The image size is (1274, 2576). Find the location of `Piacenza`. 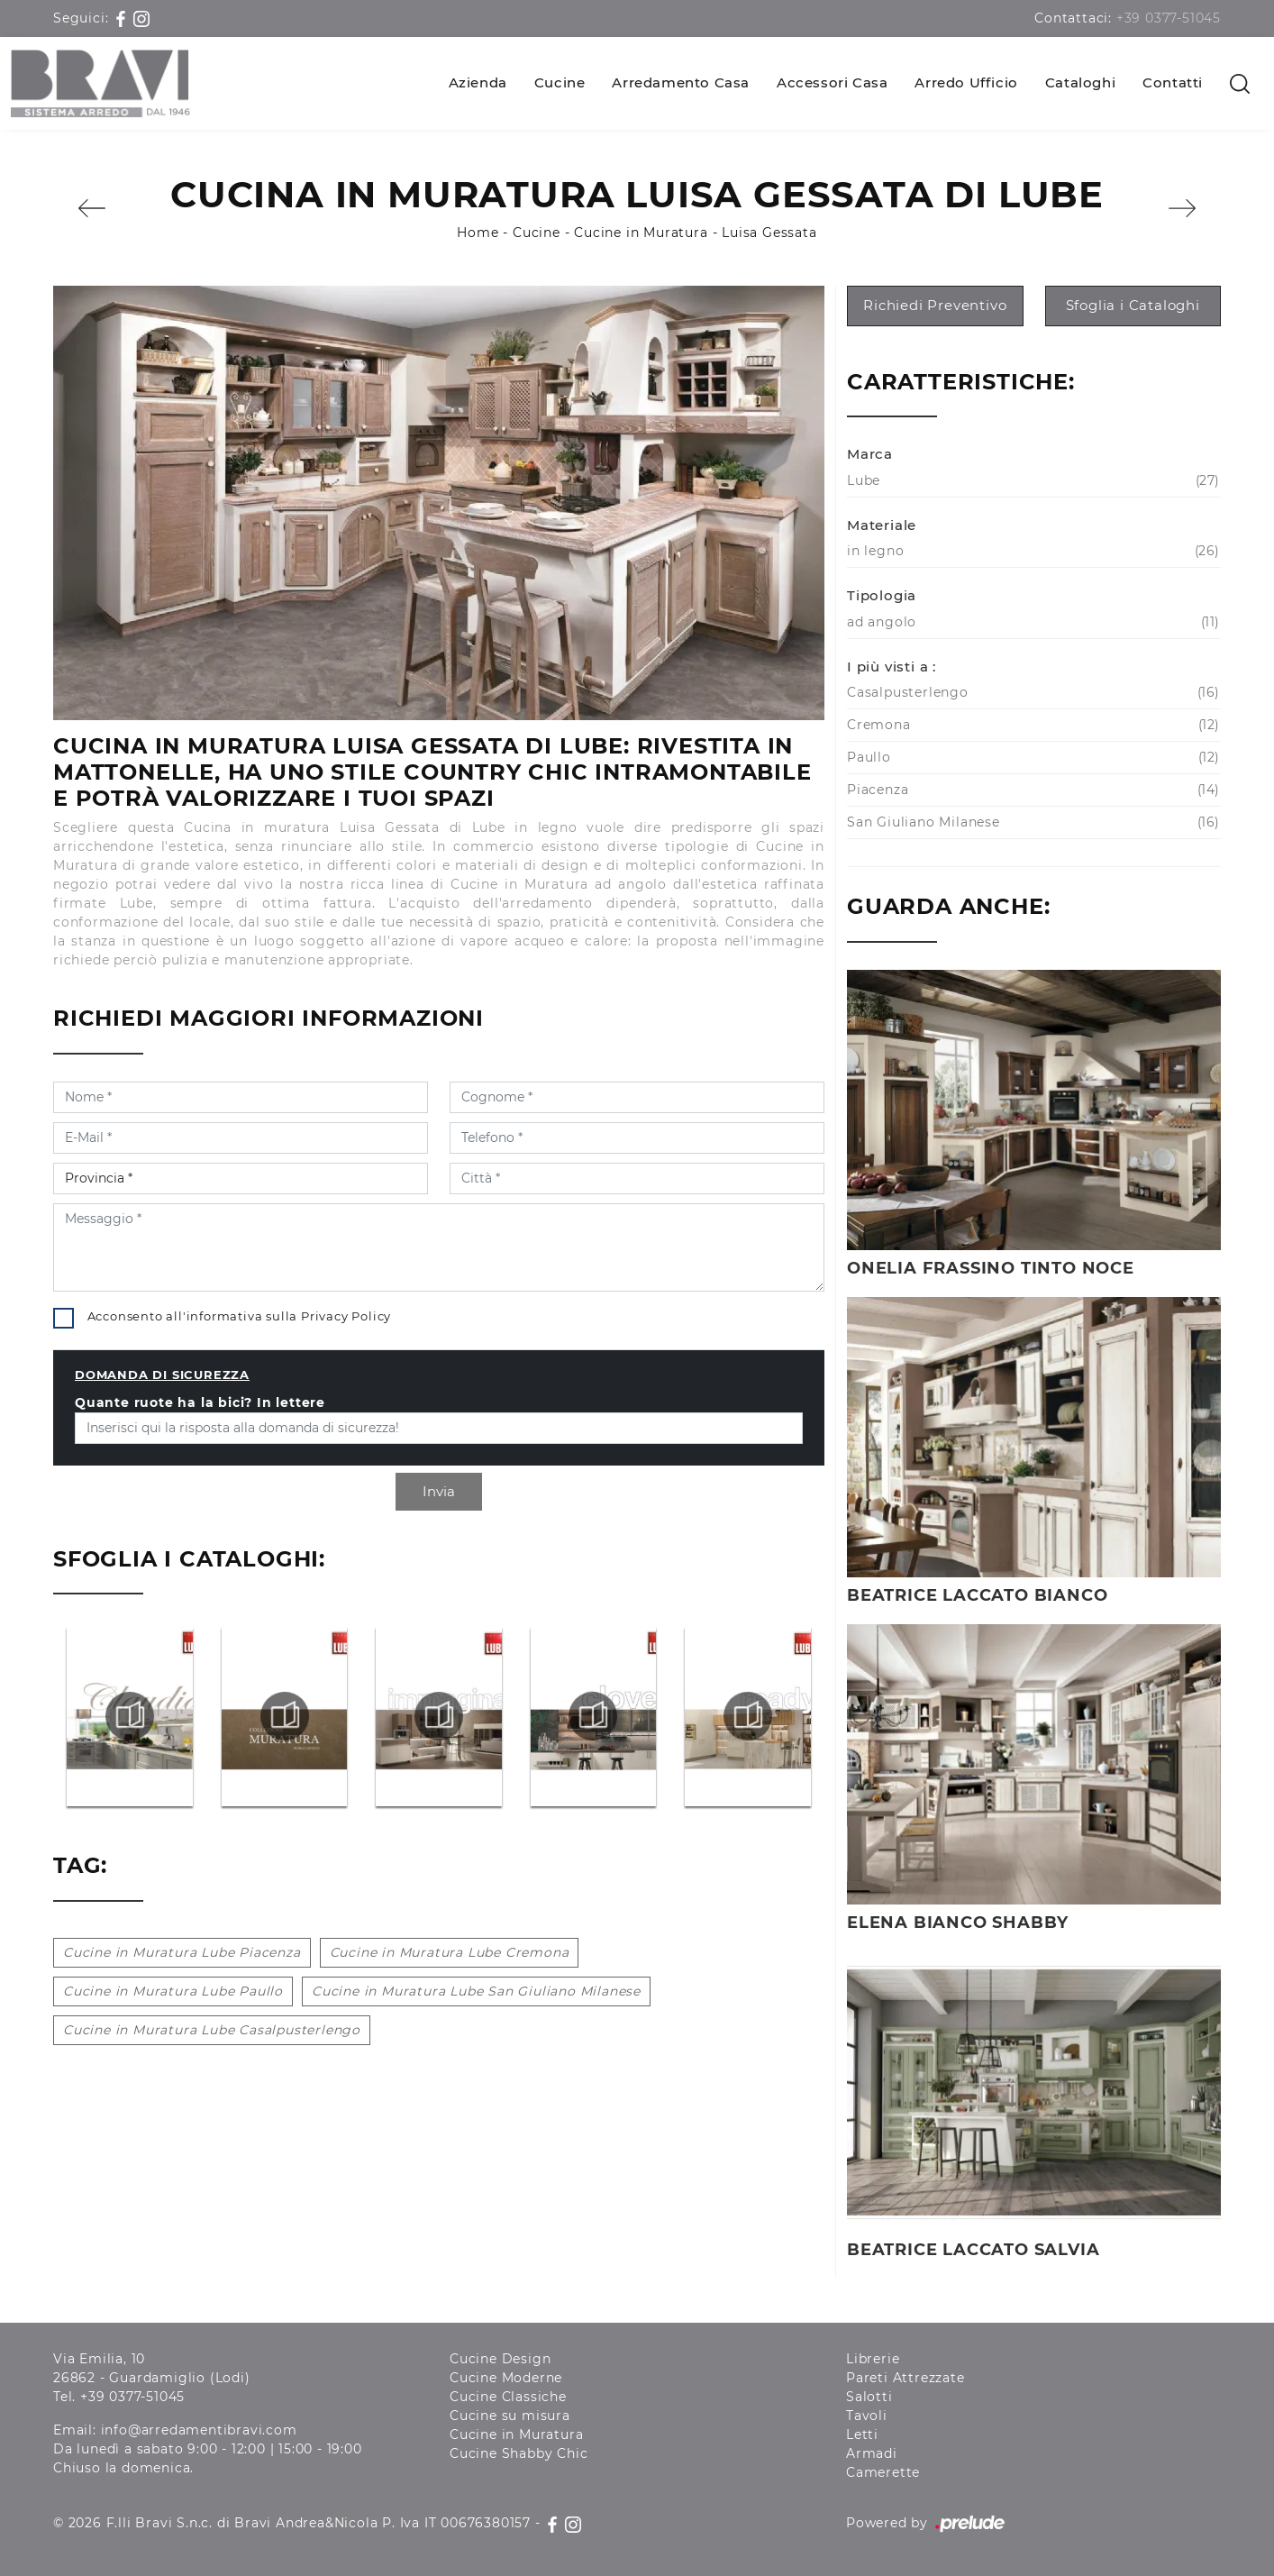

Piacenza is located at coordinates (1031, 790).